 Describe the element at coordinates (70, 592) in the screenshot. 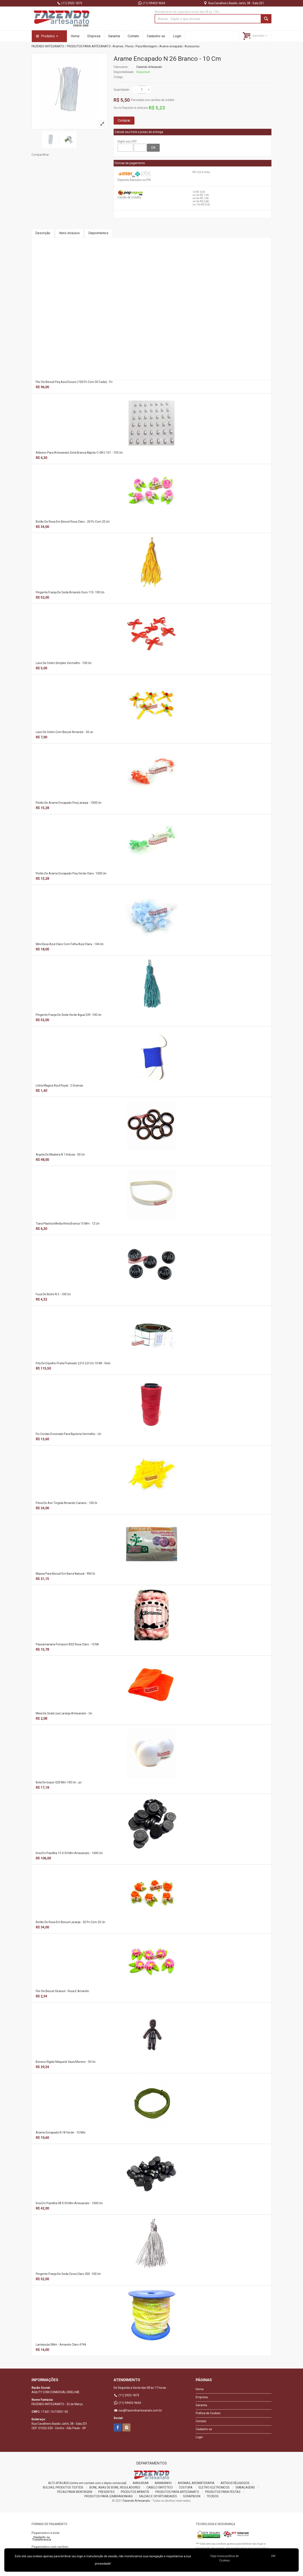

I see `Pingente Franja De Seda Amarelo Ouro 110 -100 Un` at that location.